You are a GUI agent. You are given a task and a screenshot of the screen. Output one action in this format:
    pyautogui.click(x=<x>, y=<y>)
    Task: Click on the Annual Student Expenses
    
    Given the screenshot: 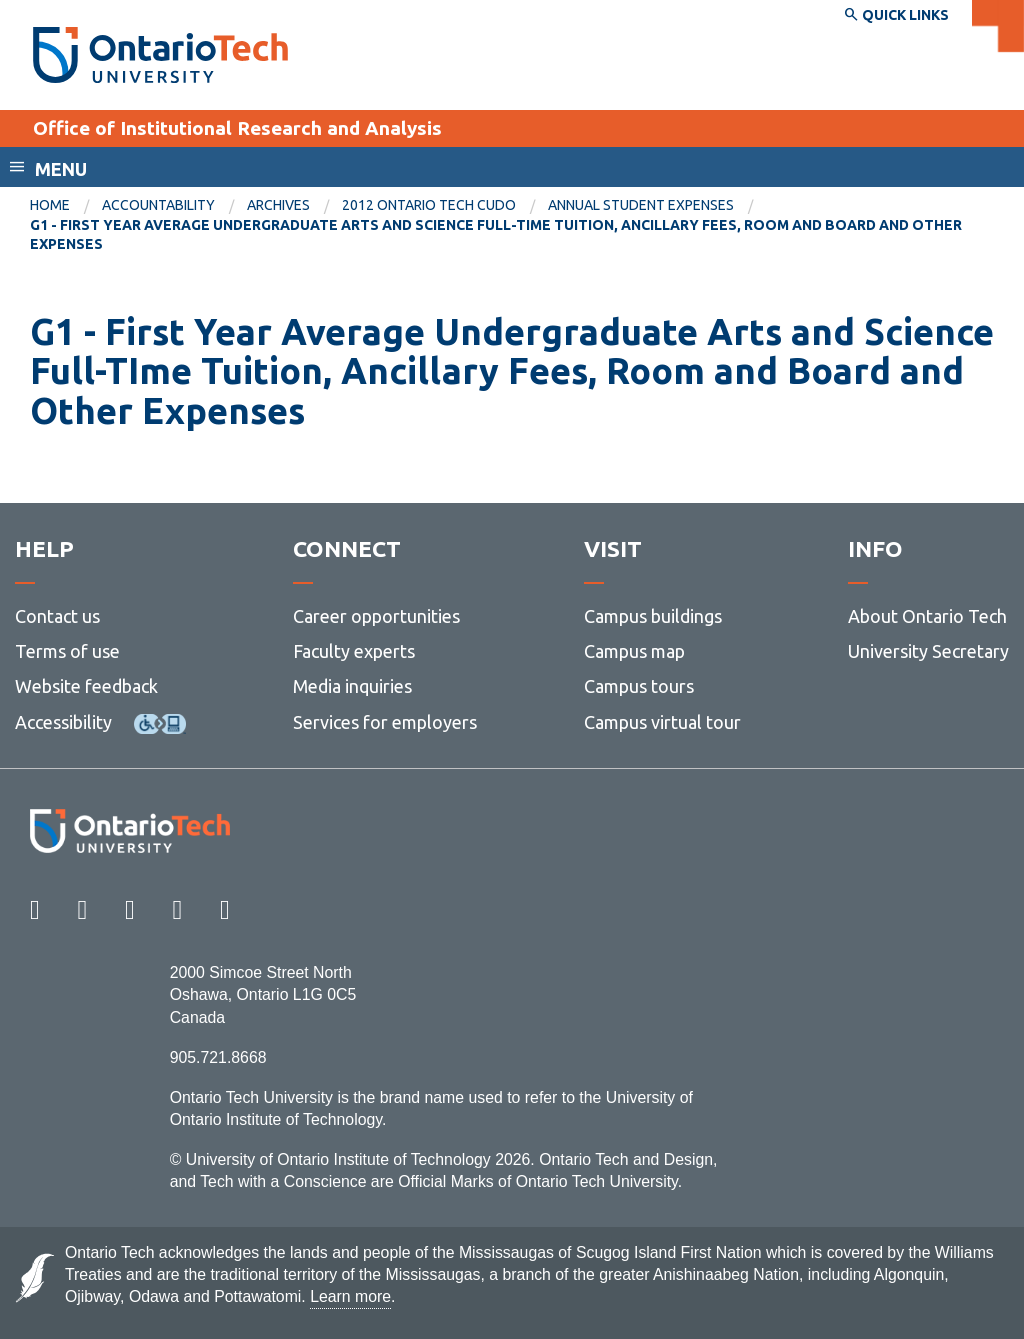 What is the action you would take?
    pyautogui.click(x=641, y=205)
    